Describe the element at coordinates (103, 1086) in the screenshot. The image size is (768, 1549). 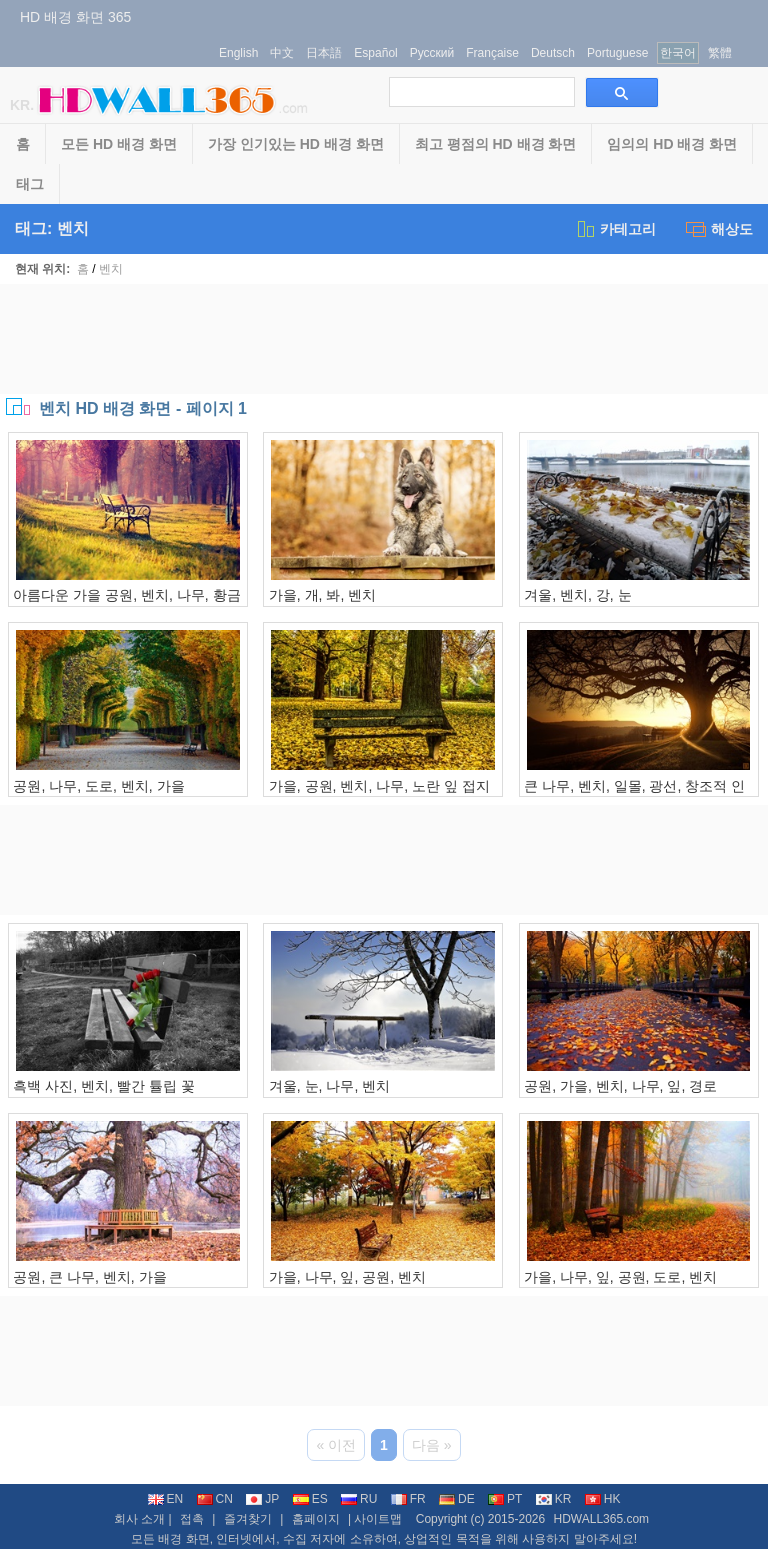
I see `흑백 사진, 벤치, 빨간 튤립 꽃` at that location.